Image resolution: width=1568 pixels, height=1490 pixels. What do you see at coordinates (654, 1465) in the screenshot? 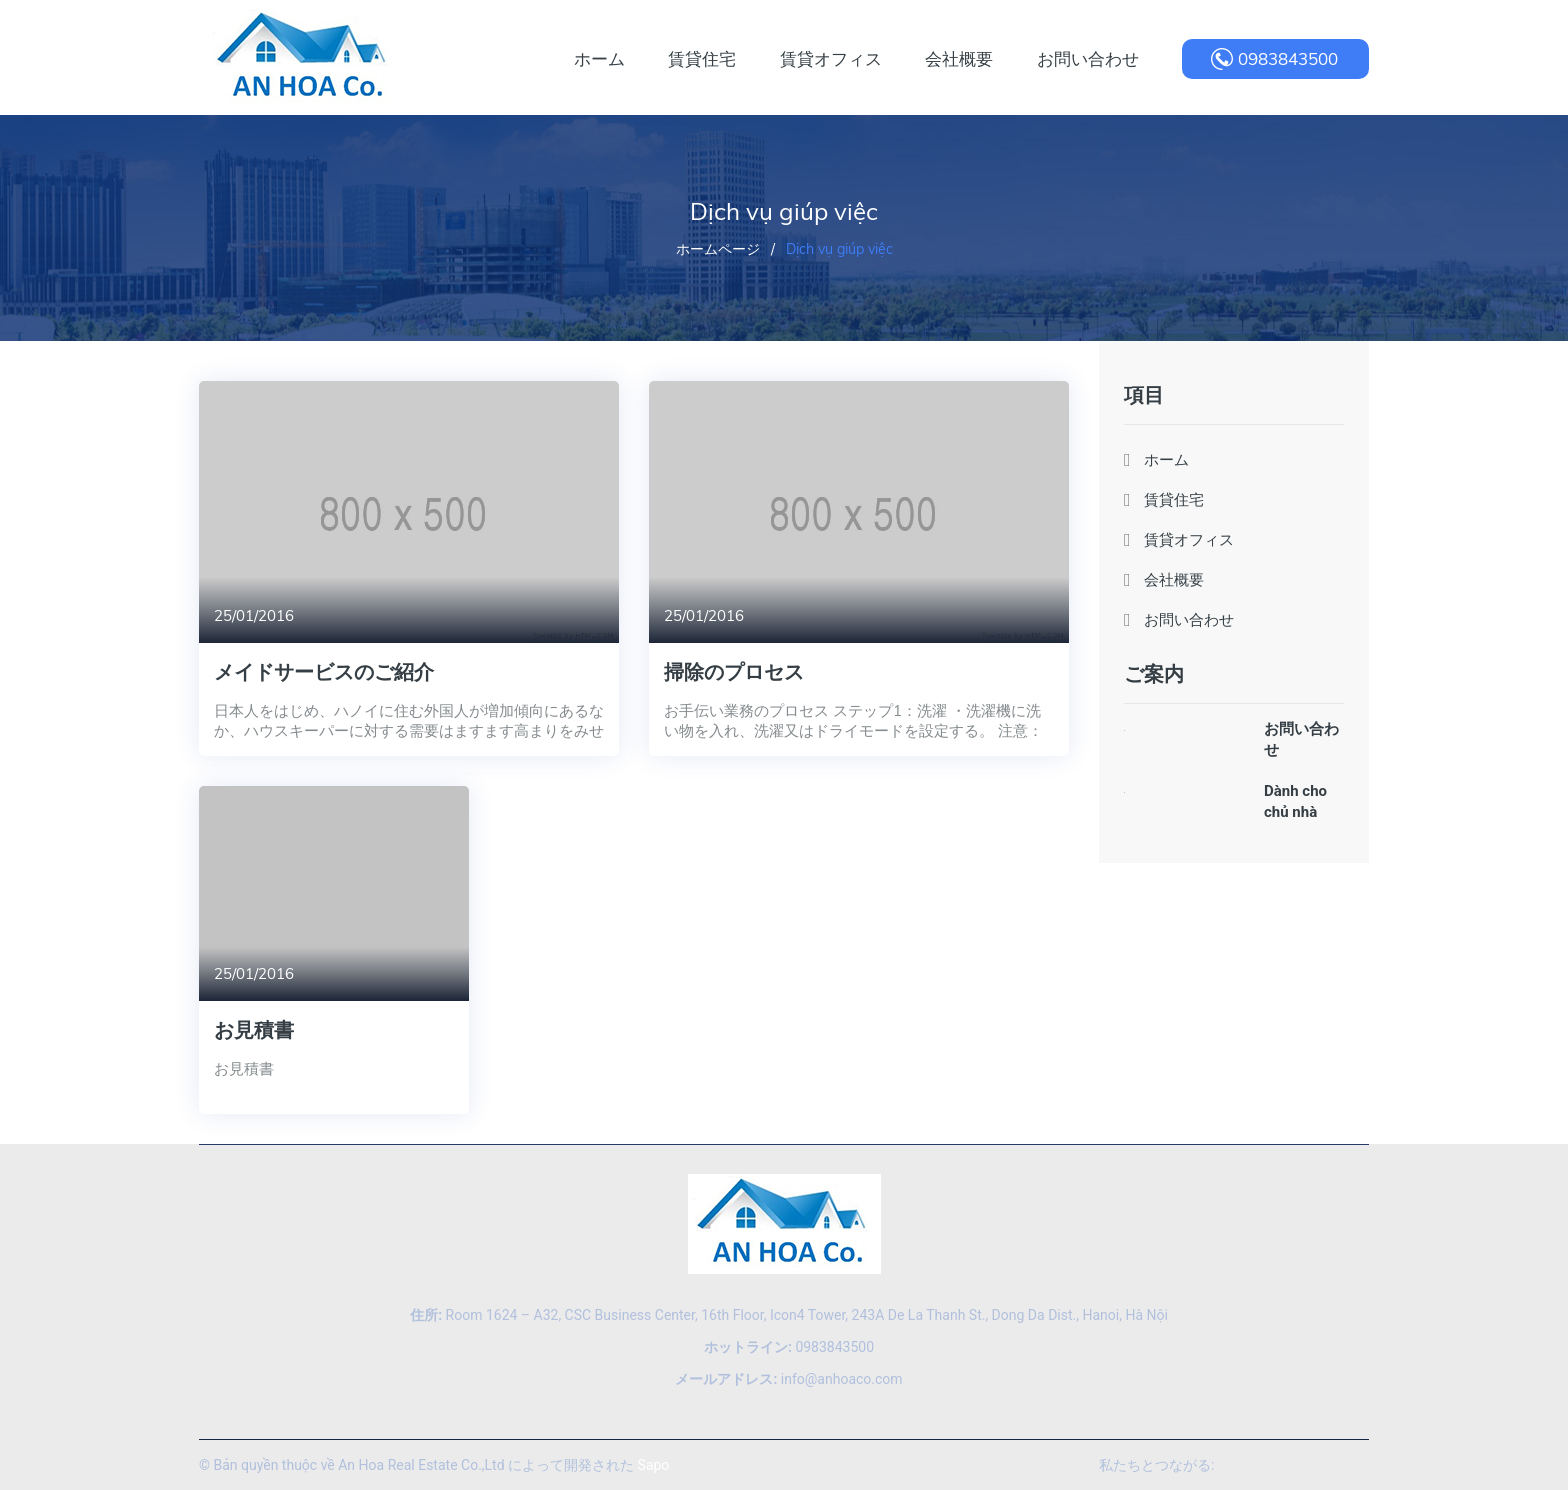
I see `Sapo` at bounding box center [654, 1465].